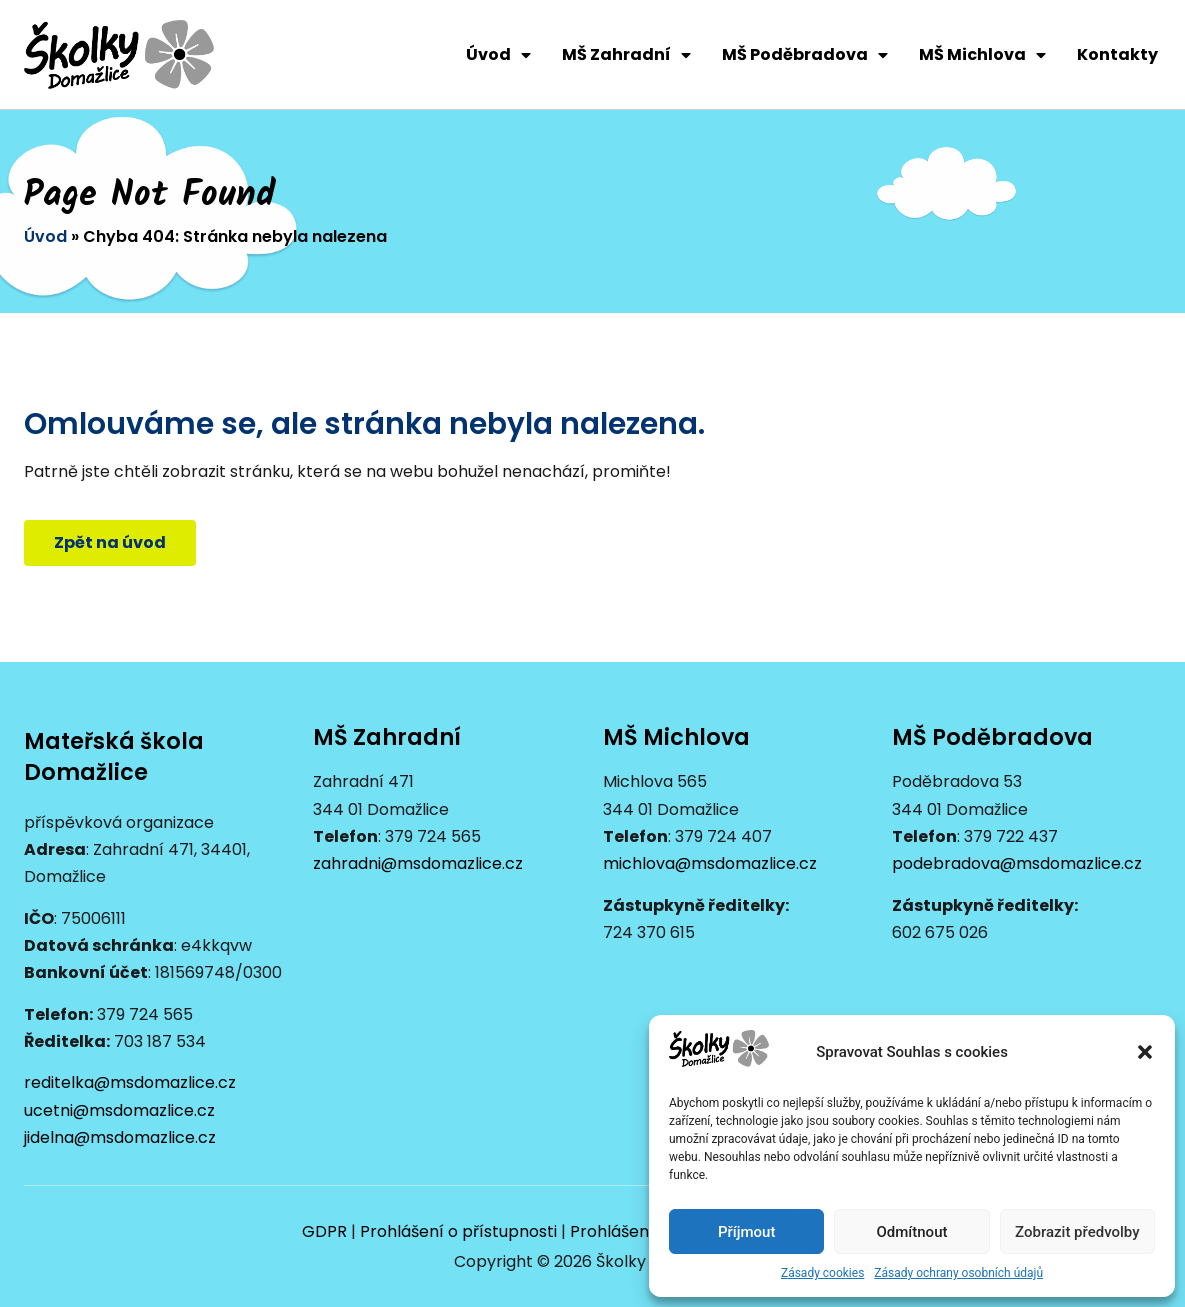 The image size is (1185, 1307). I want to click on Úvod, so click(498, 55).